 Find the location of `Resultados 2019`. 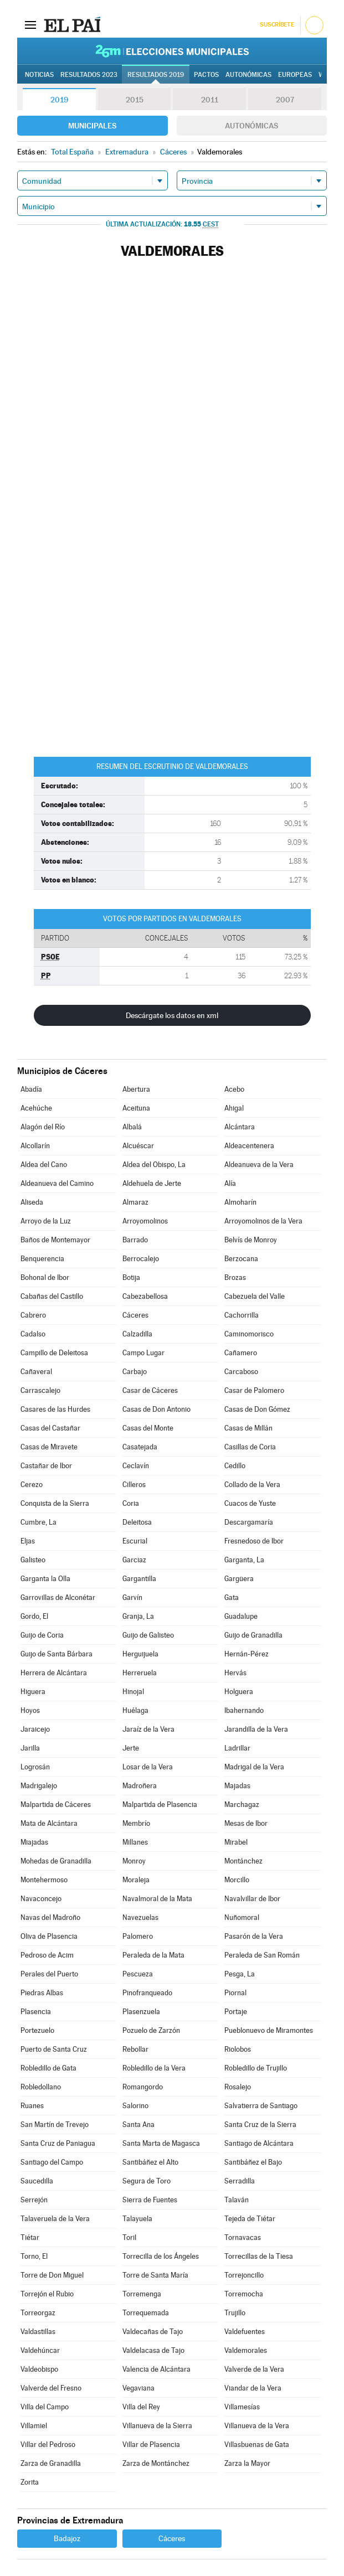

Resultados 2019 is located at coordinates (155, 75).